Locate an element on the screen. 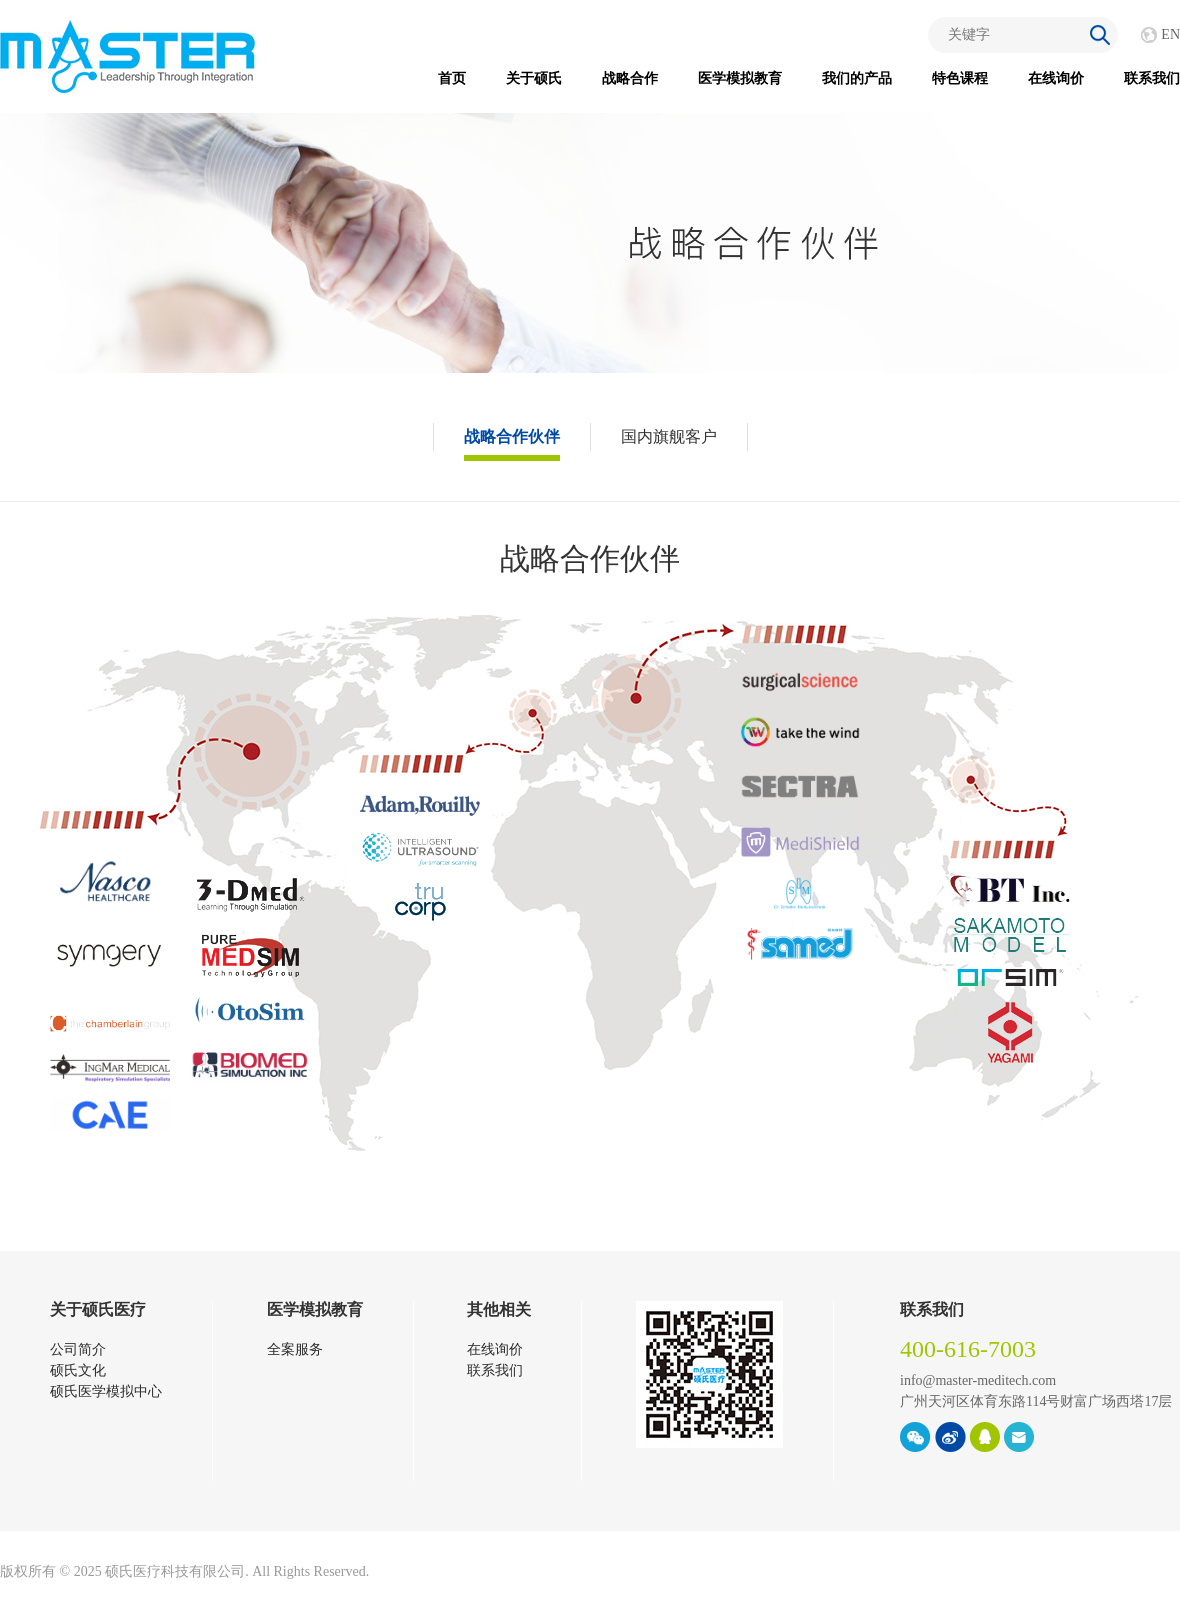  EN is located at coordinates (1170, 34).